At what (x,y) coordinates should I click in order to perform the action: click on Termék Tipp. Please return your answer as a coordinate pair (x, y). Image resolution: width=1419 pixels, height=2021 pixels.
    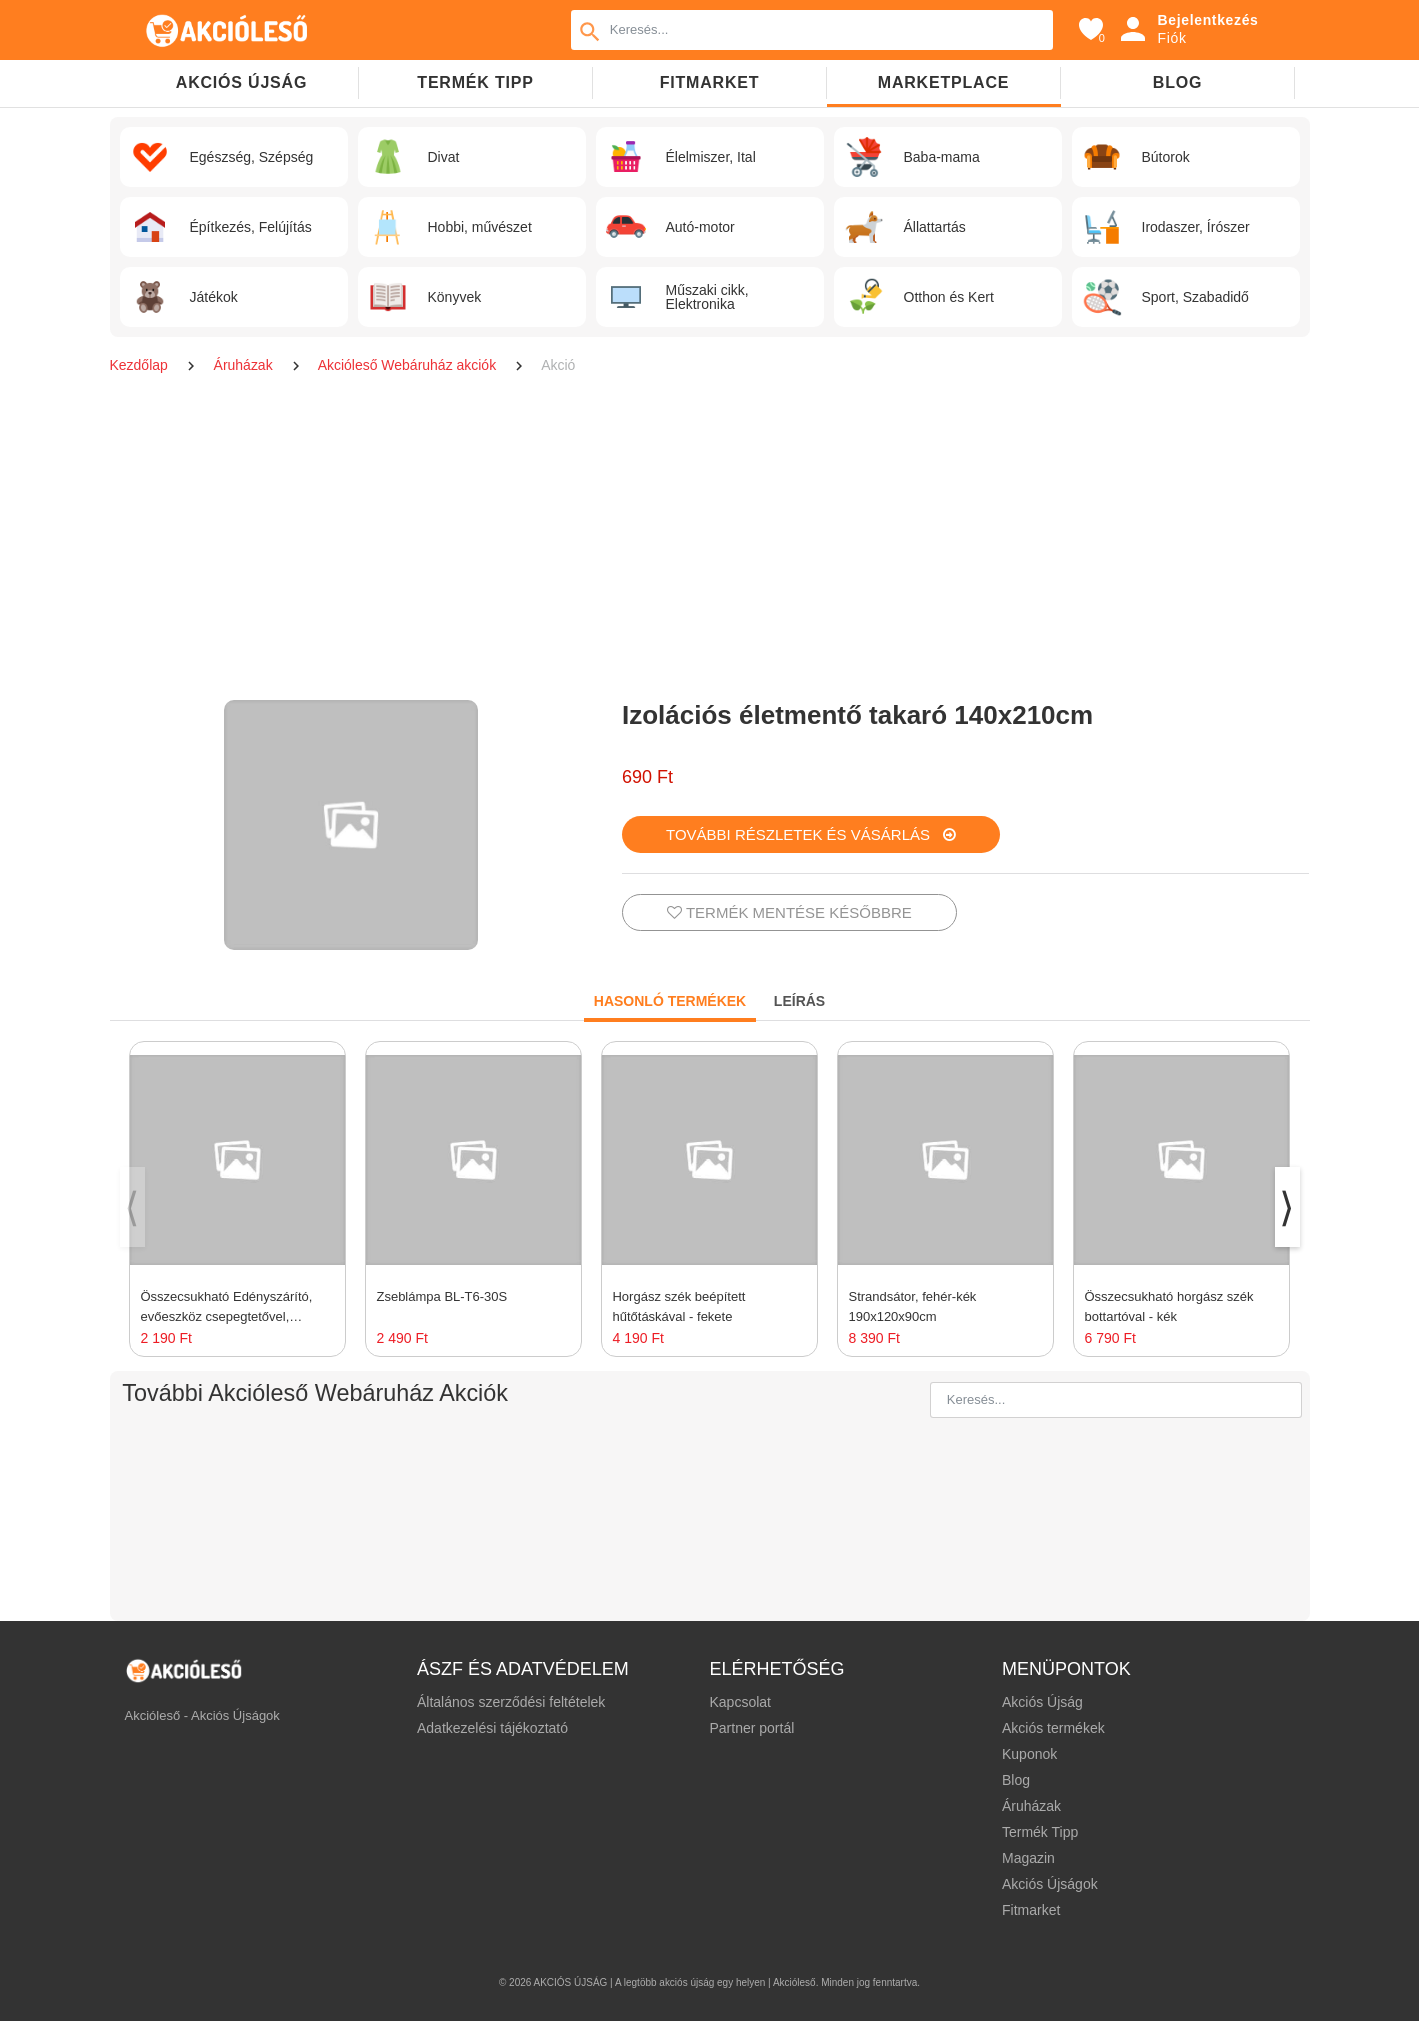
    Looking at the image, I should click on (1040, 1832).